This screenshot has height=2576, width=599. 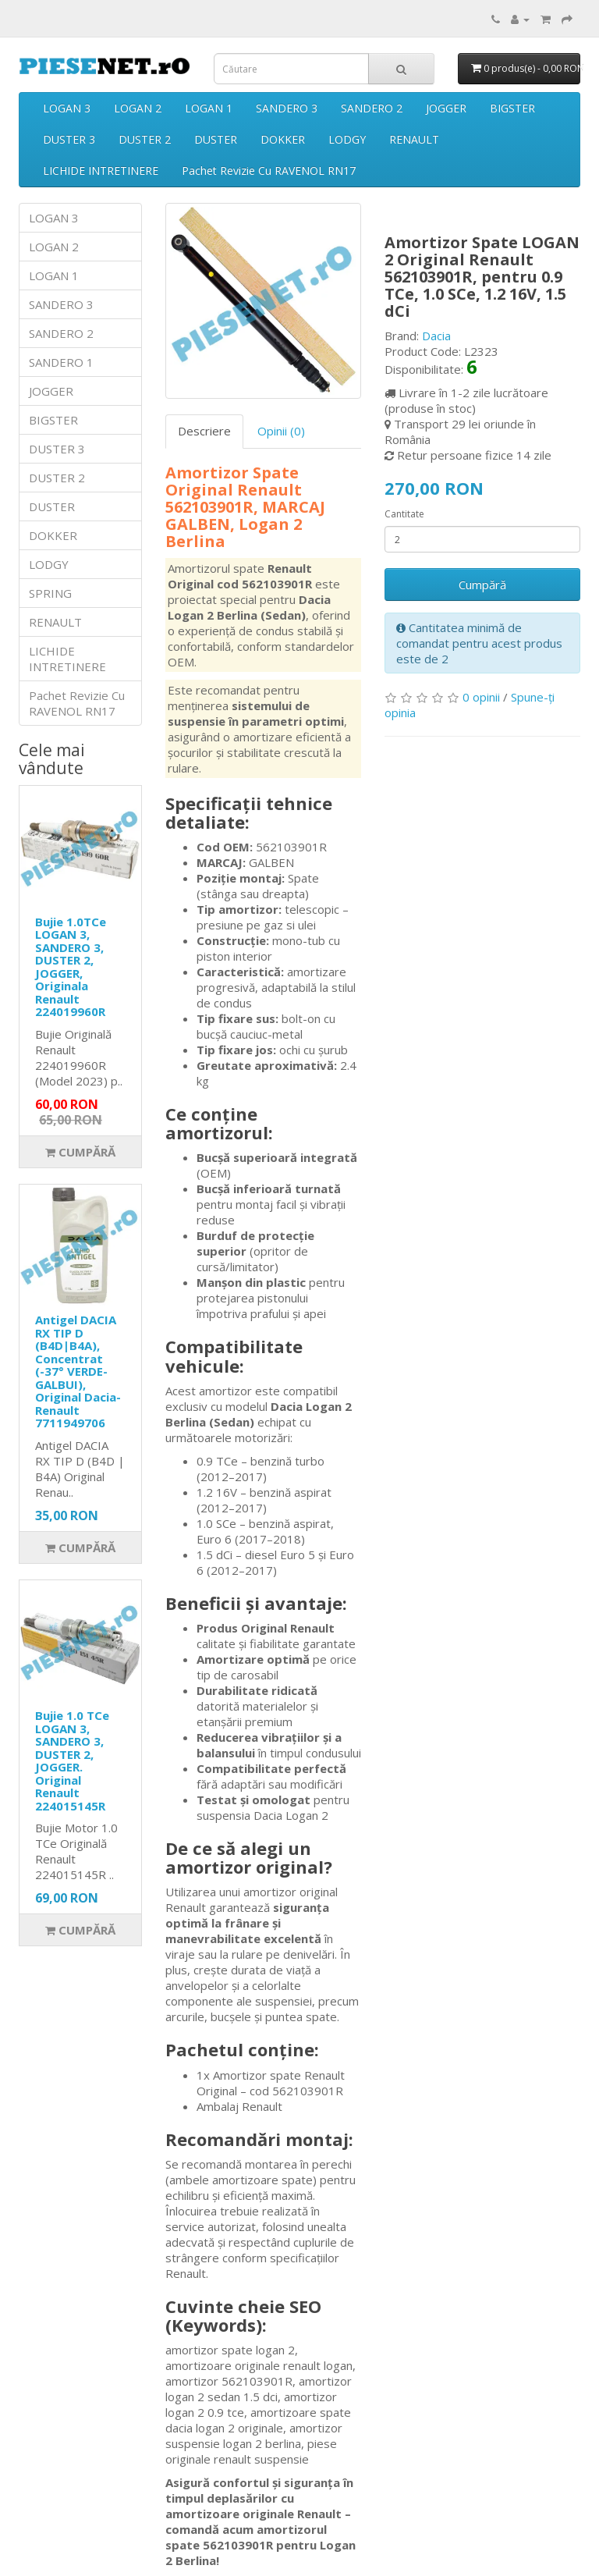 What do you see at coordinates (61, 362) in the screenshot?
I see `SANDERO 1` at bounding box center [61, 362].